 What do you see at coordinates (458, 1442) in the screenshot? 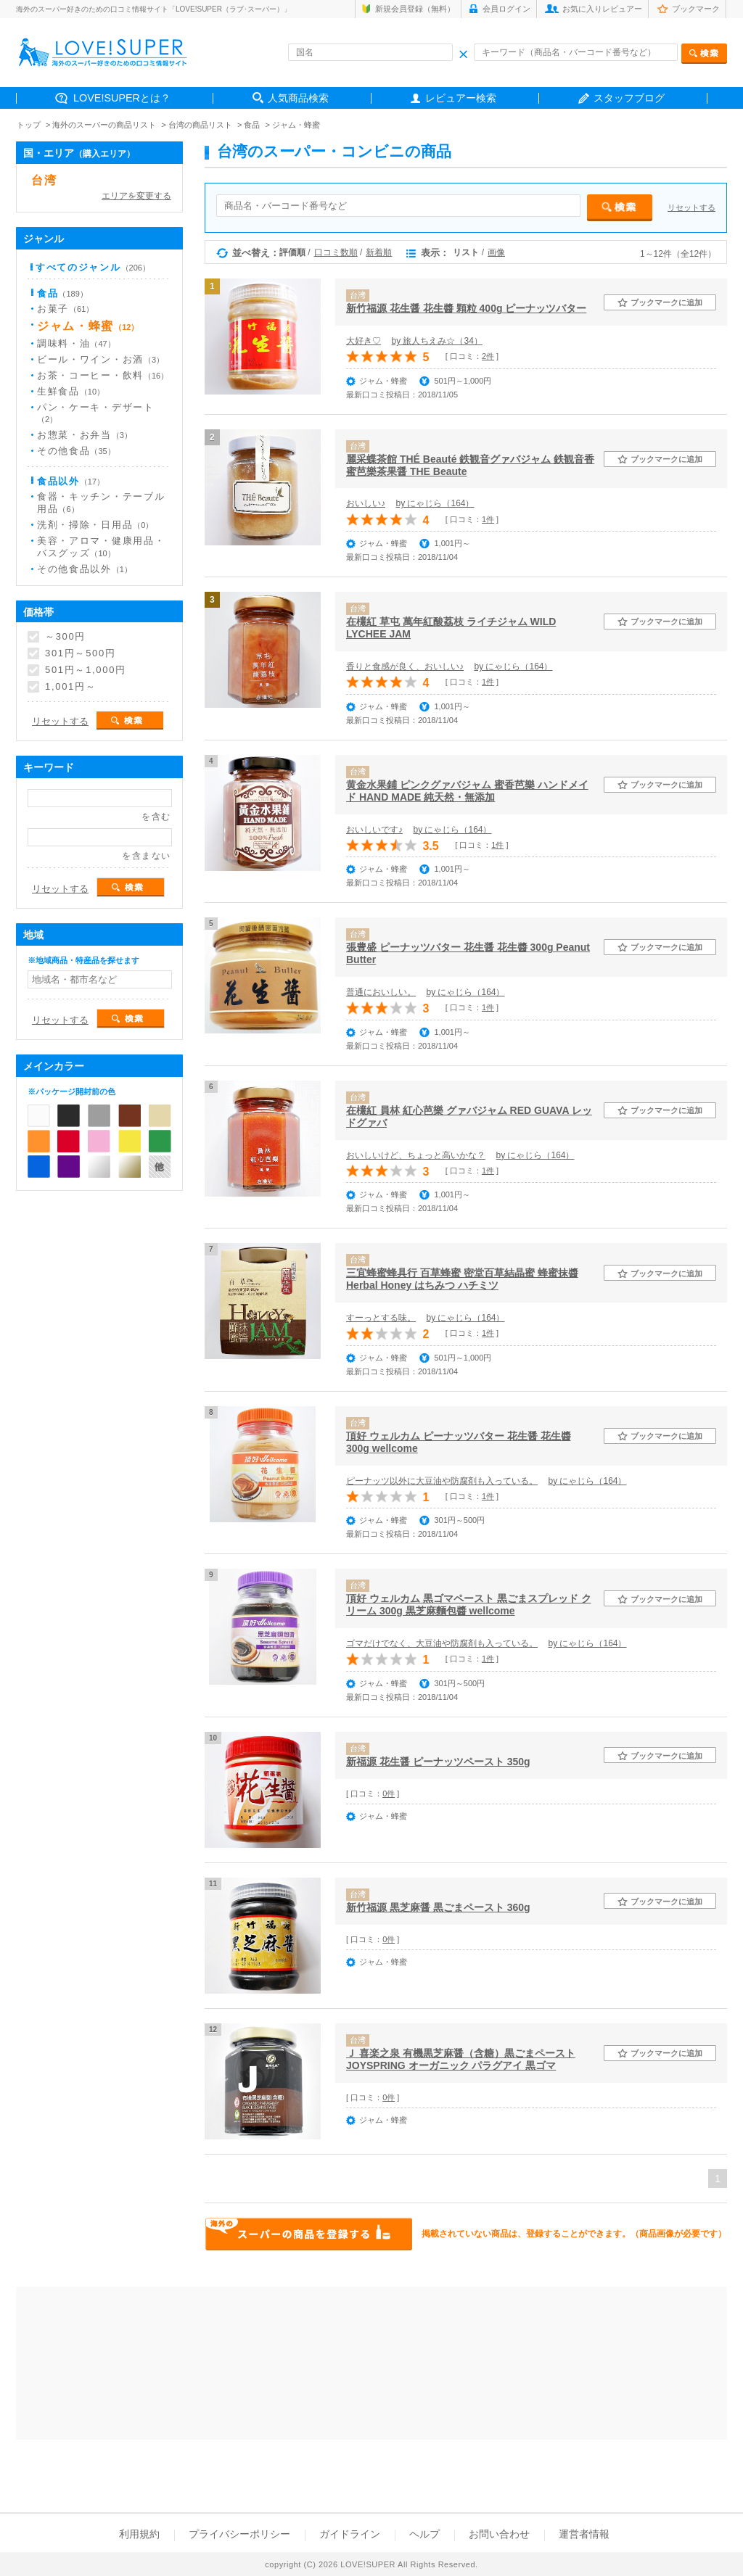
I see `頂好 ウェルカム ピーナッツバター 花生醤 花生醬 300g wellcome` at bounding box center [458, 1442].